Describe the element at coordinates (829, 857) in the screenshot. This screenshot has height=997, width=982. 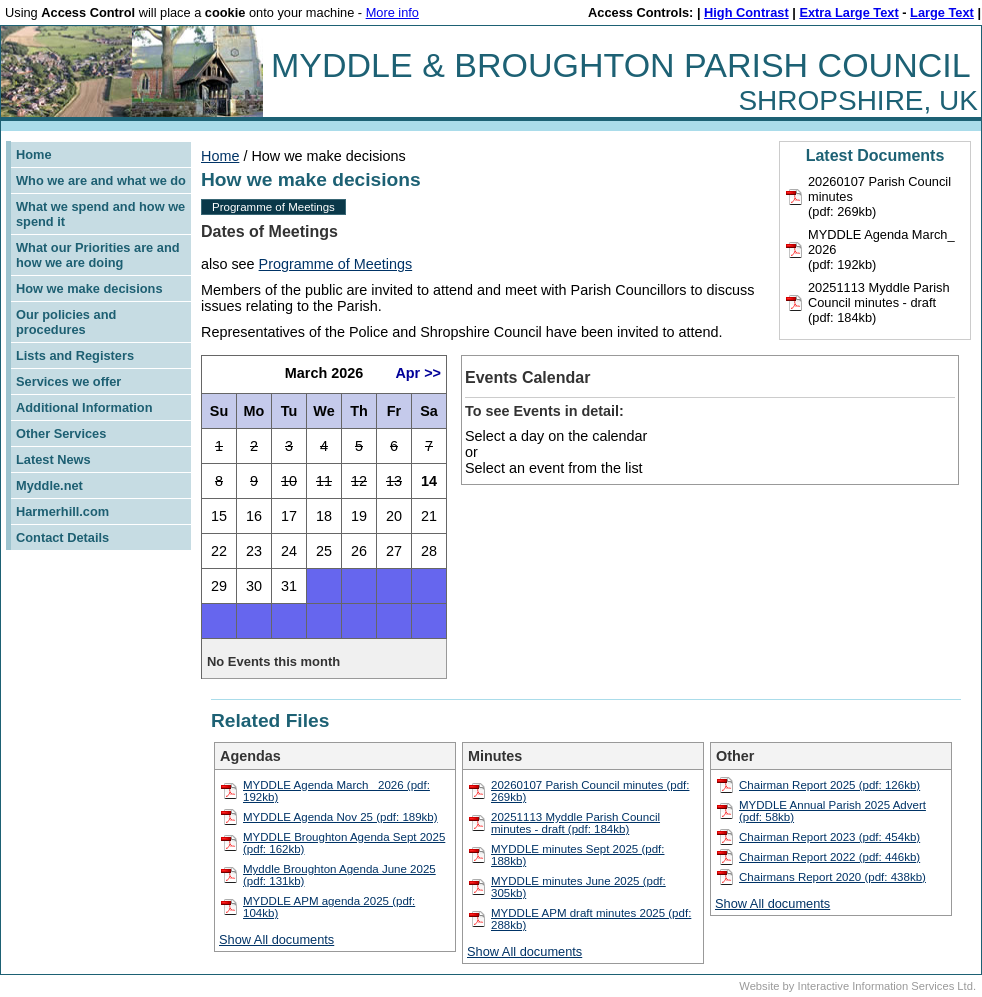
I see `Chairman Report 2022 (pdf: 446kb)` at that location.